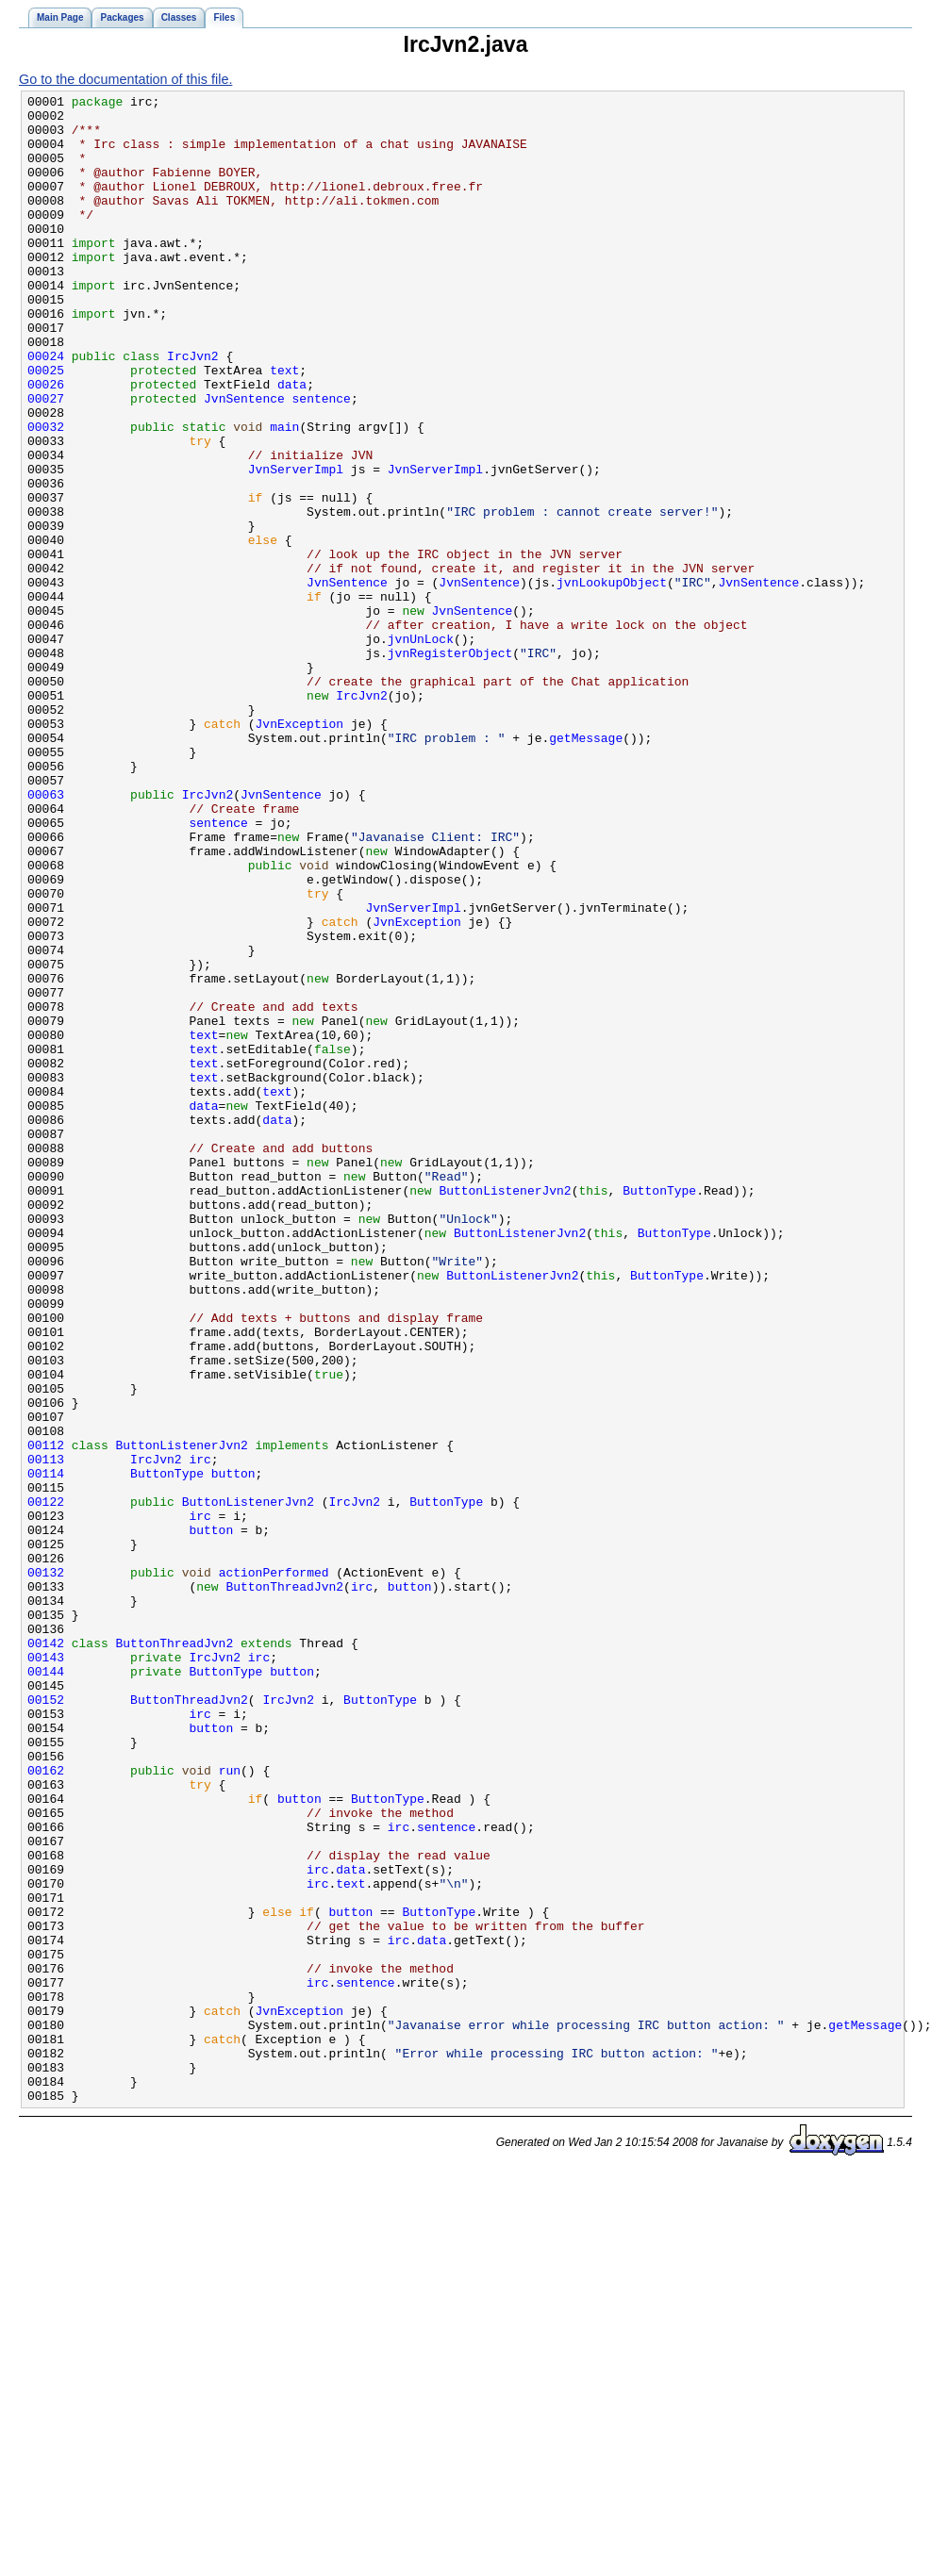 Image resolution: width=931 pixels, height=2576 pixels. I want to click on jvnLookupObject, so click(612, 680).